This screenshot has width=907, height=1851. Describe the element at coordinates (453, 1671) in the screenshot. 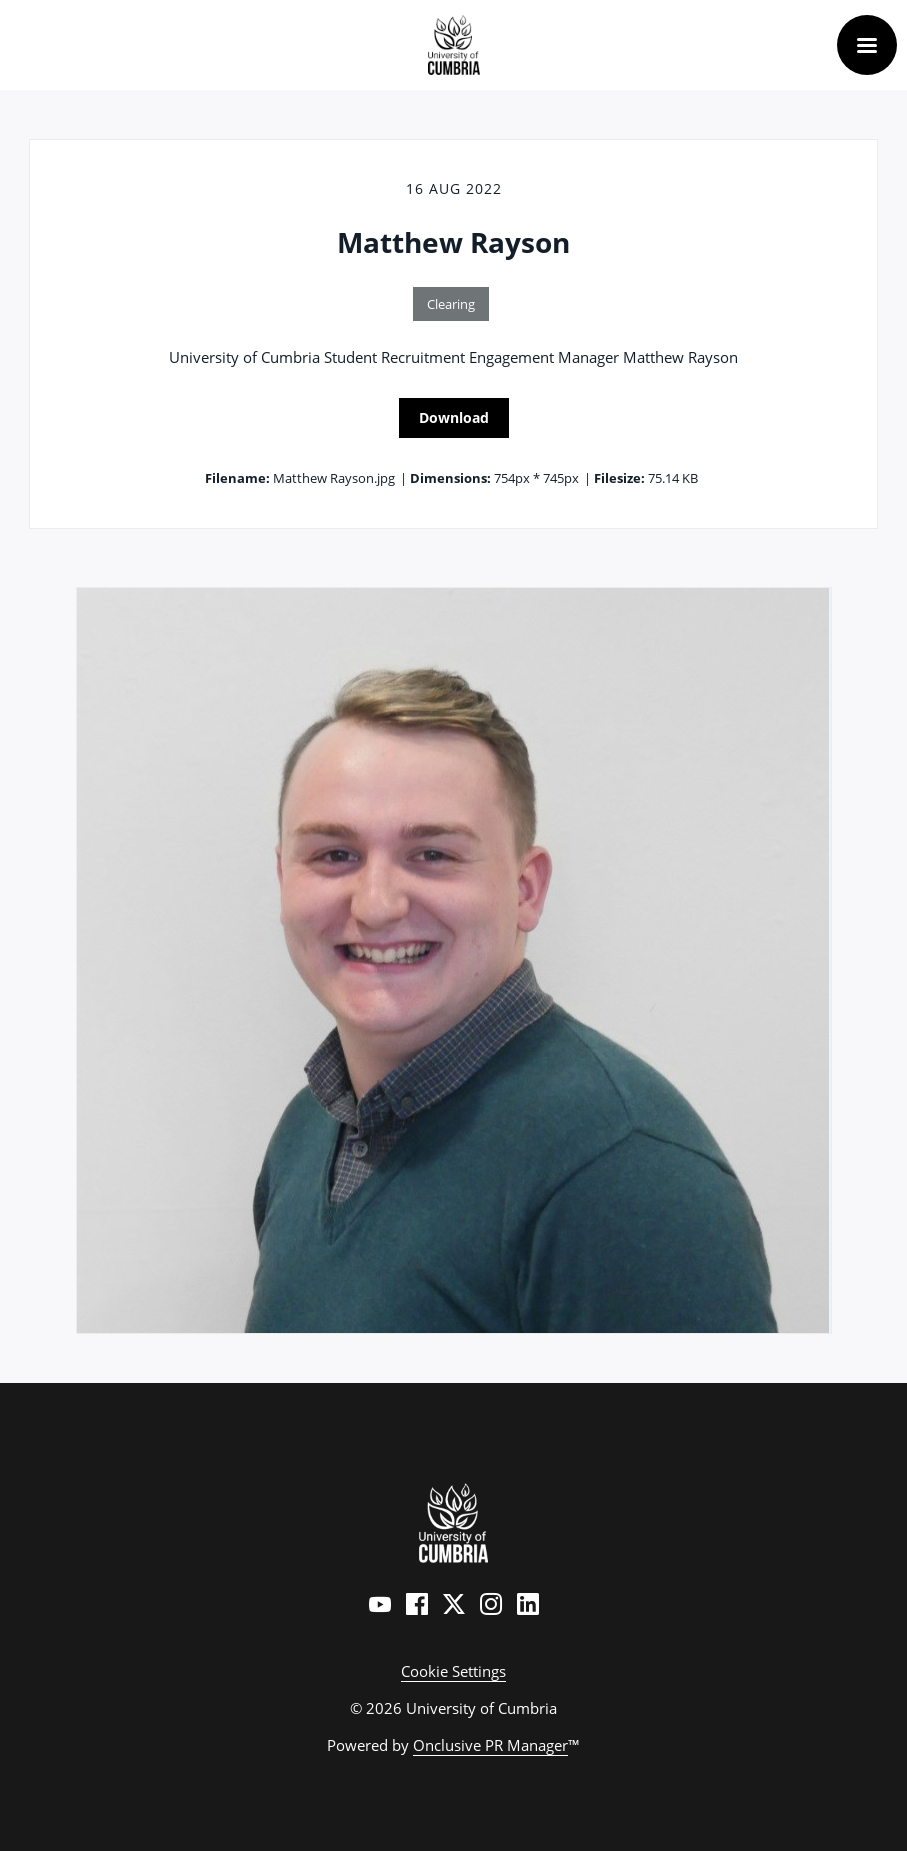

I see `Cookie Settings` at that location.